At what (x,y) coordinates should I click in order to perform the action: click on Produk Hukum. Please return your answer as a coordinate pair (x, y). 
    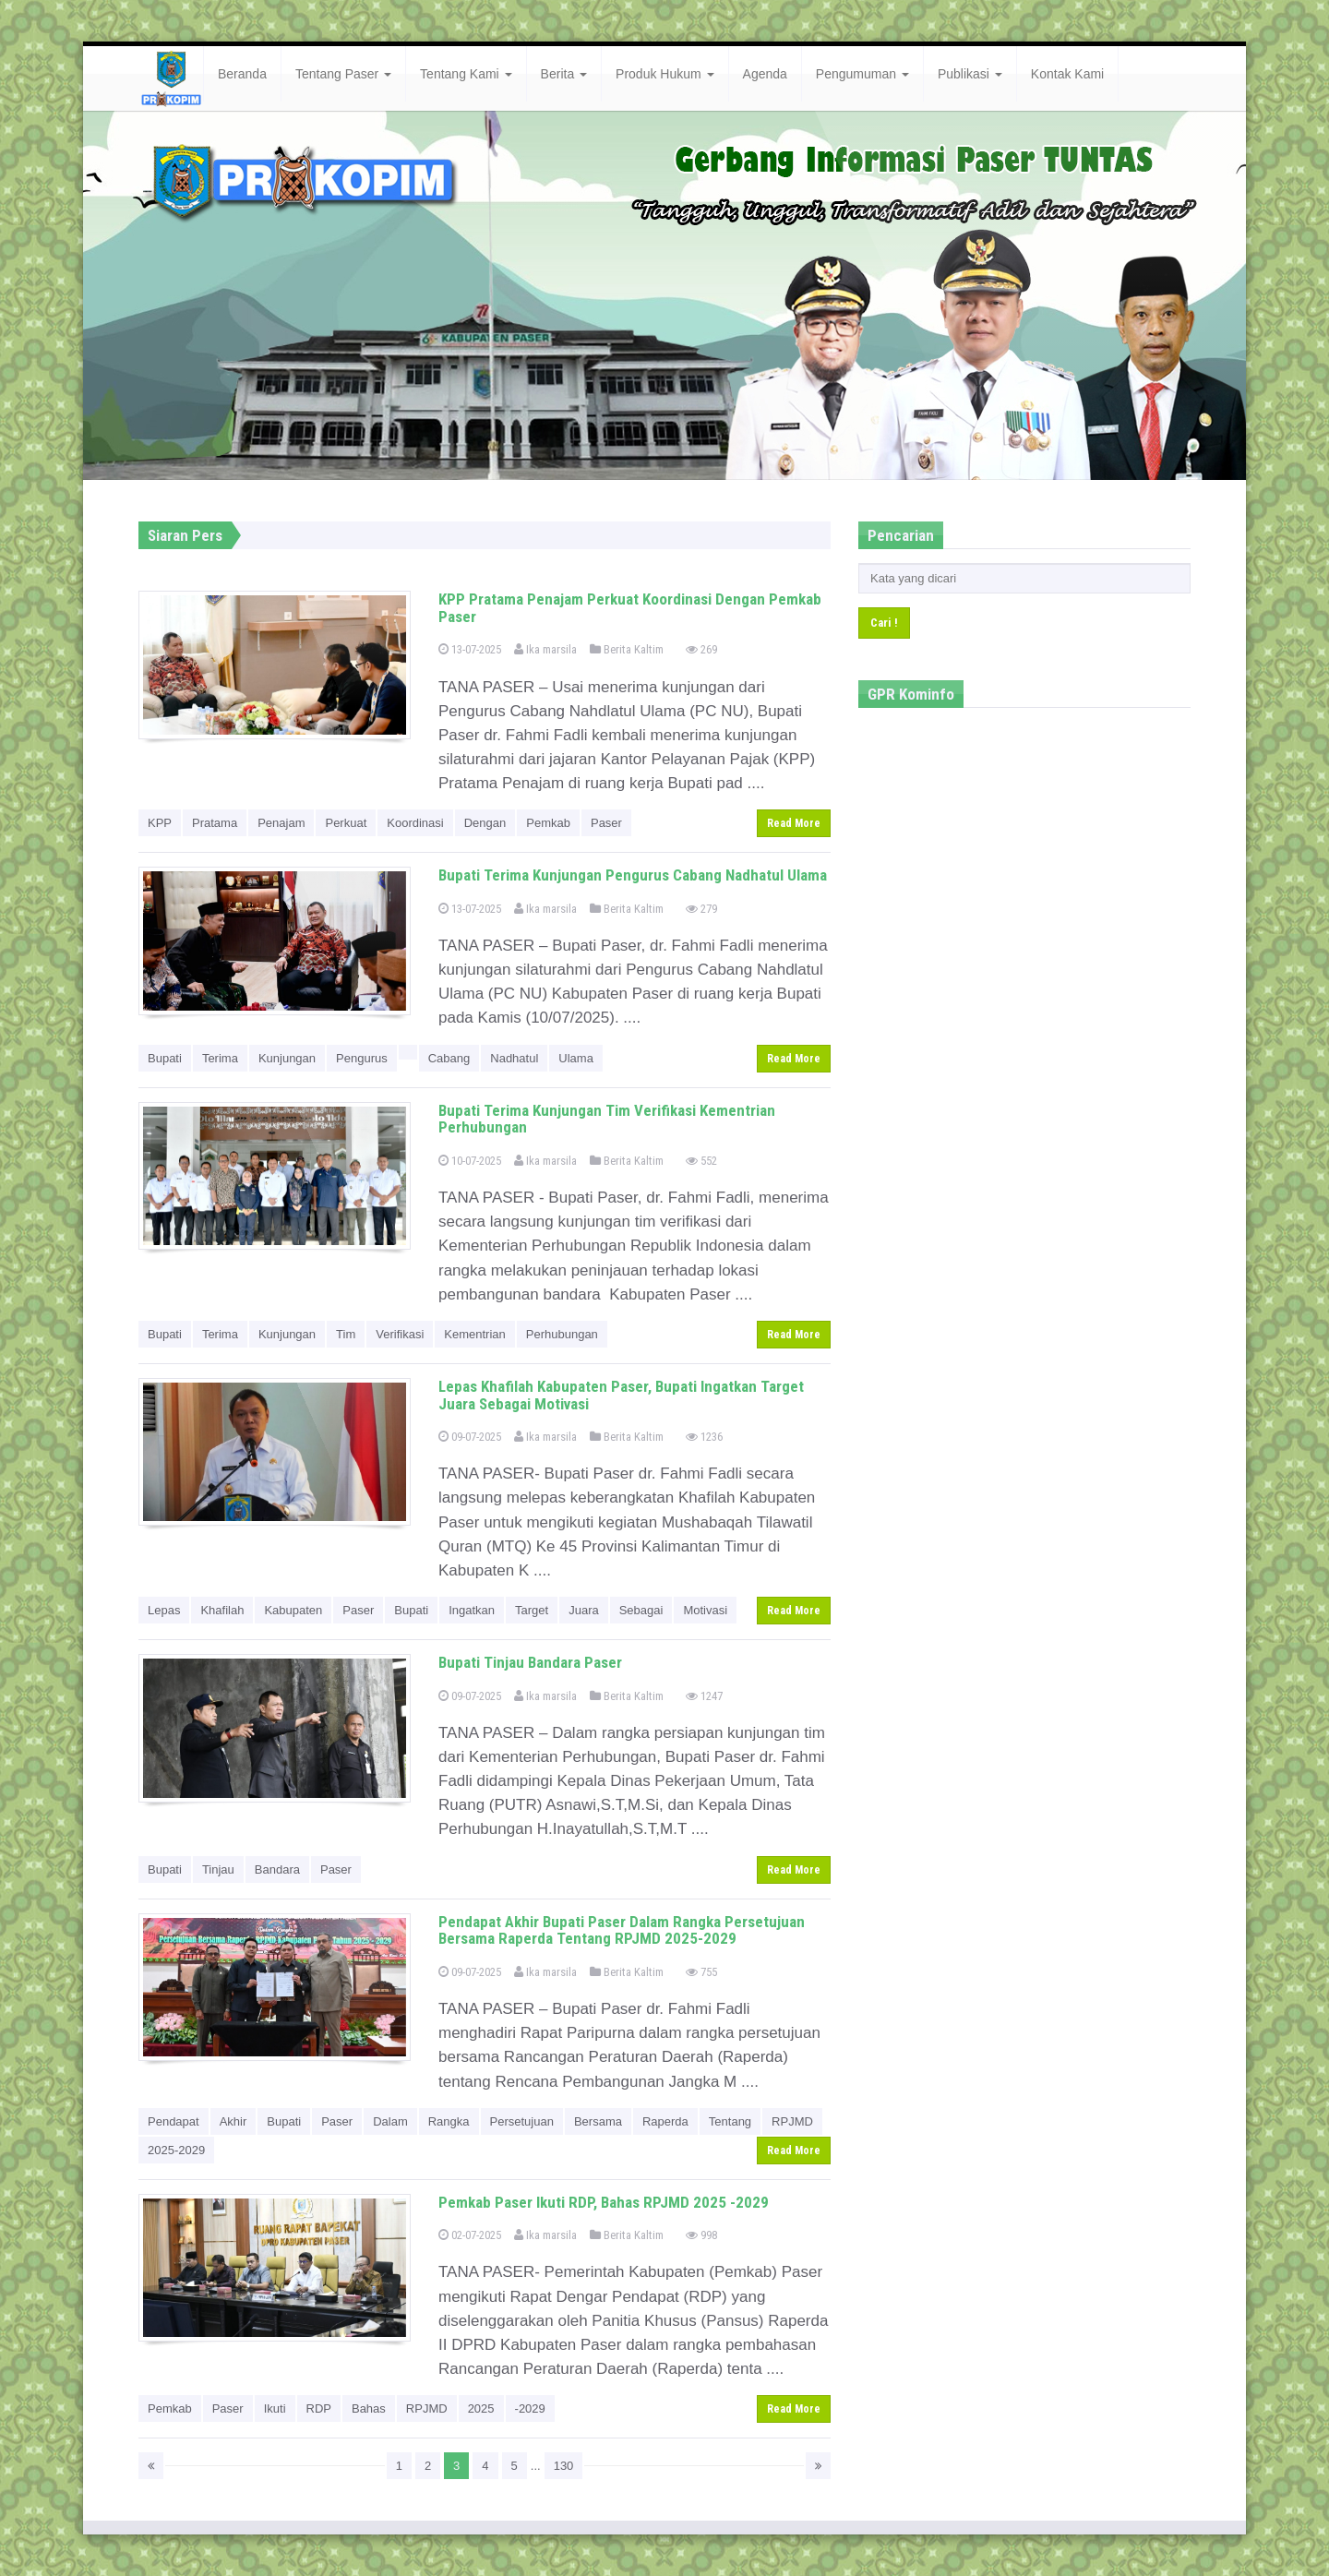
    Looking at the image, I should click on (664, 73).